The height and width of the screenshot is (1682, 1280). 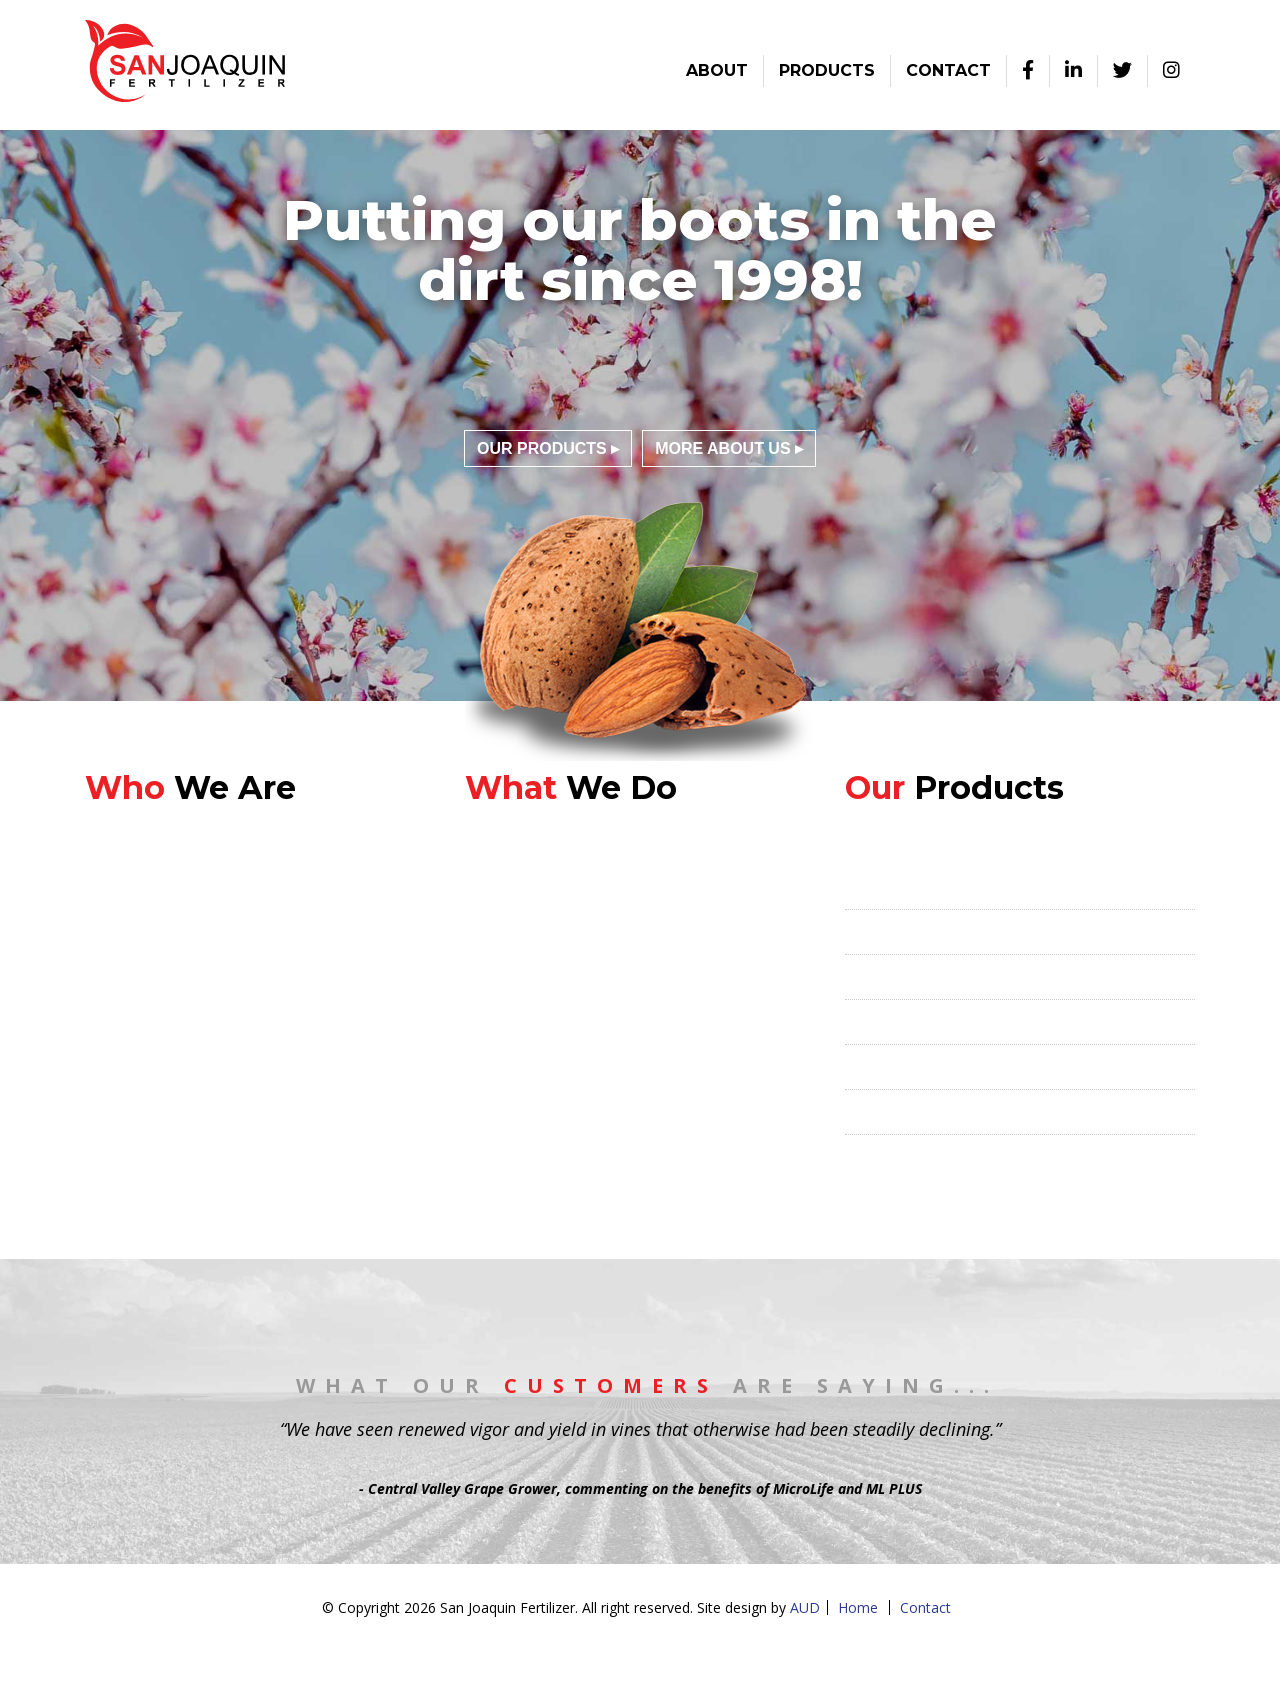 What do you see at coordinates (827, 70) in the screenshot?
I see `Products` at bounding box center [827, 70].